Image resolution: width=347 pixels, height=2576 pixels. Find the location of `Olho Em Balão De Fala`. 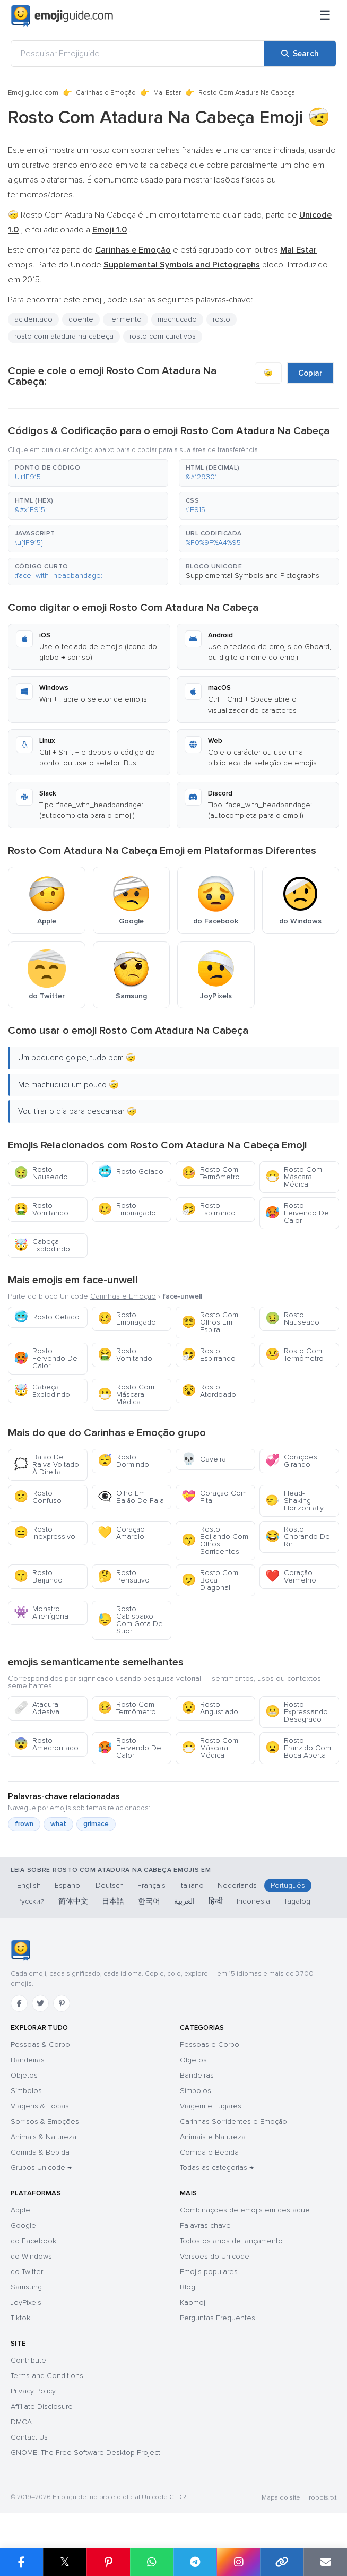

Olho Em Balão De Fala is located at coordinates (131, 1497).